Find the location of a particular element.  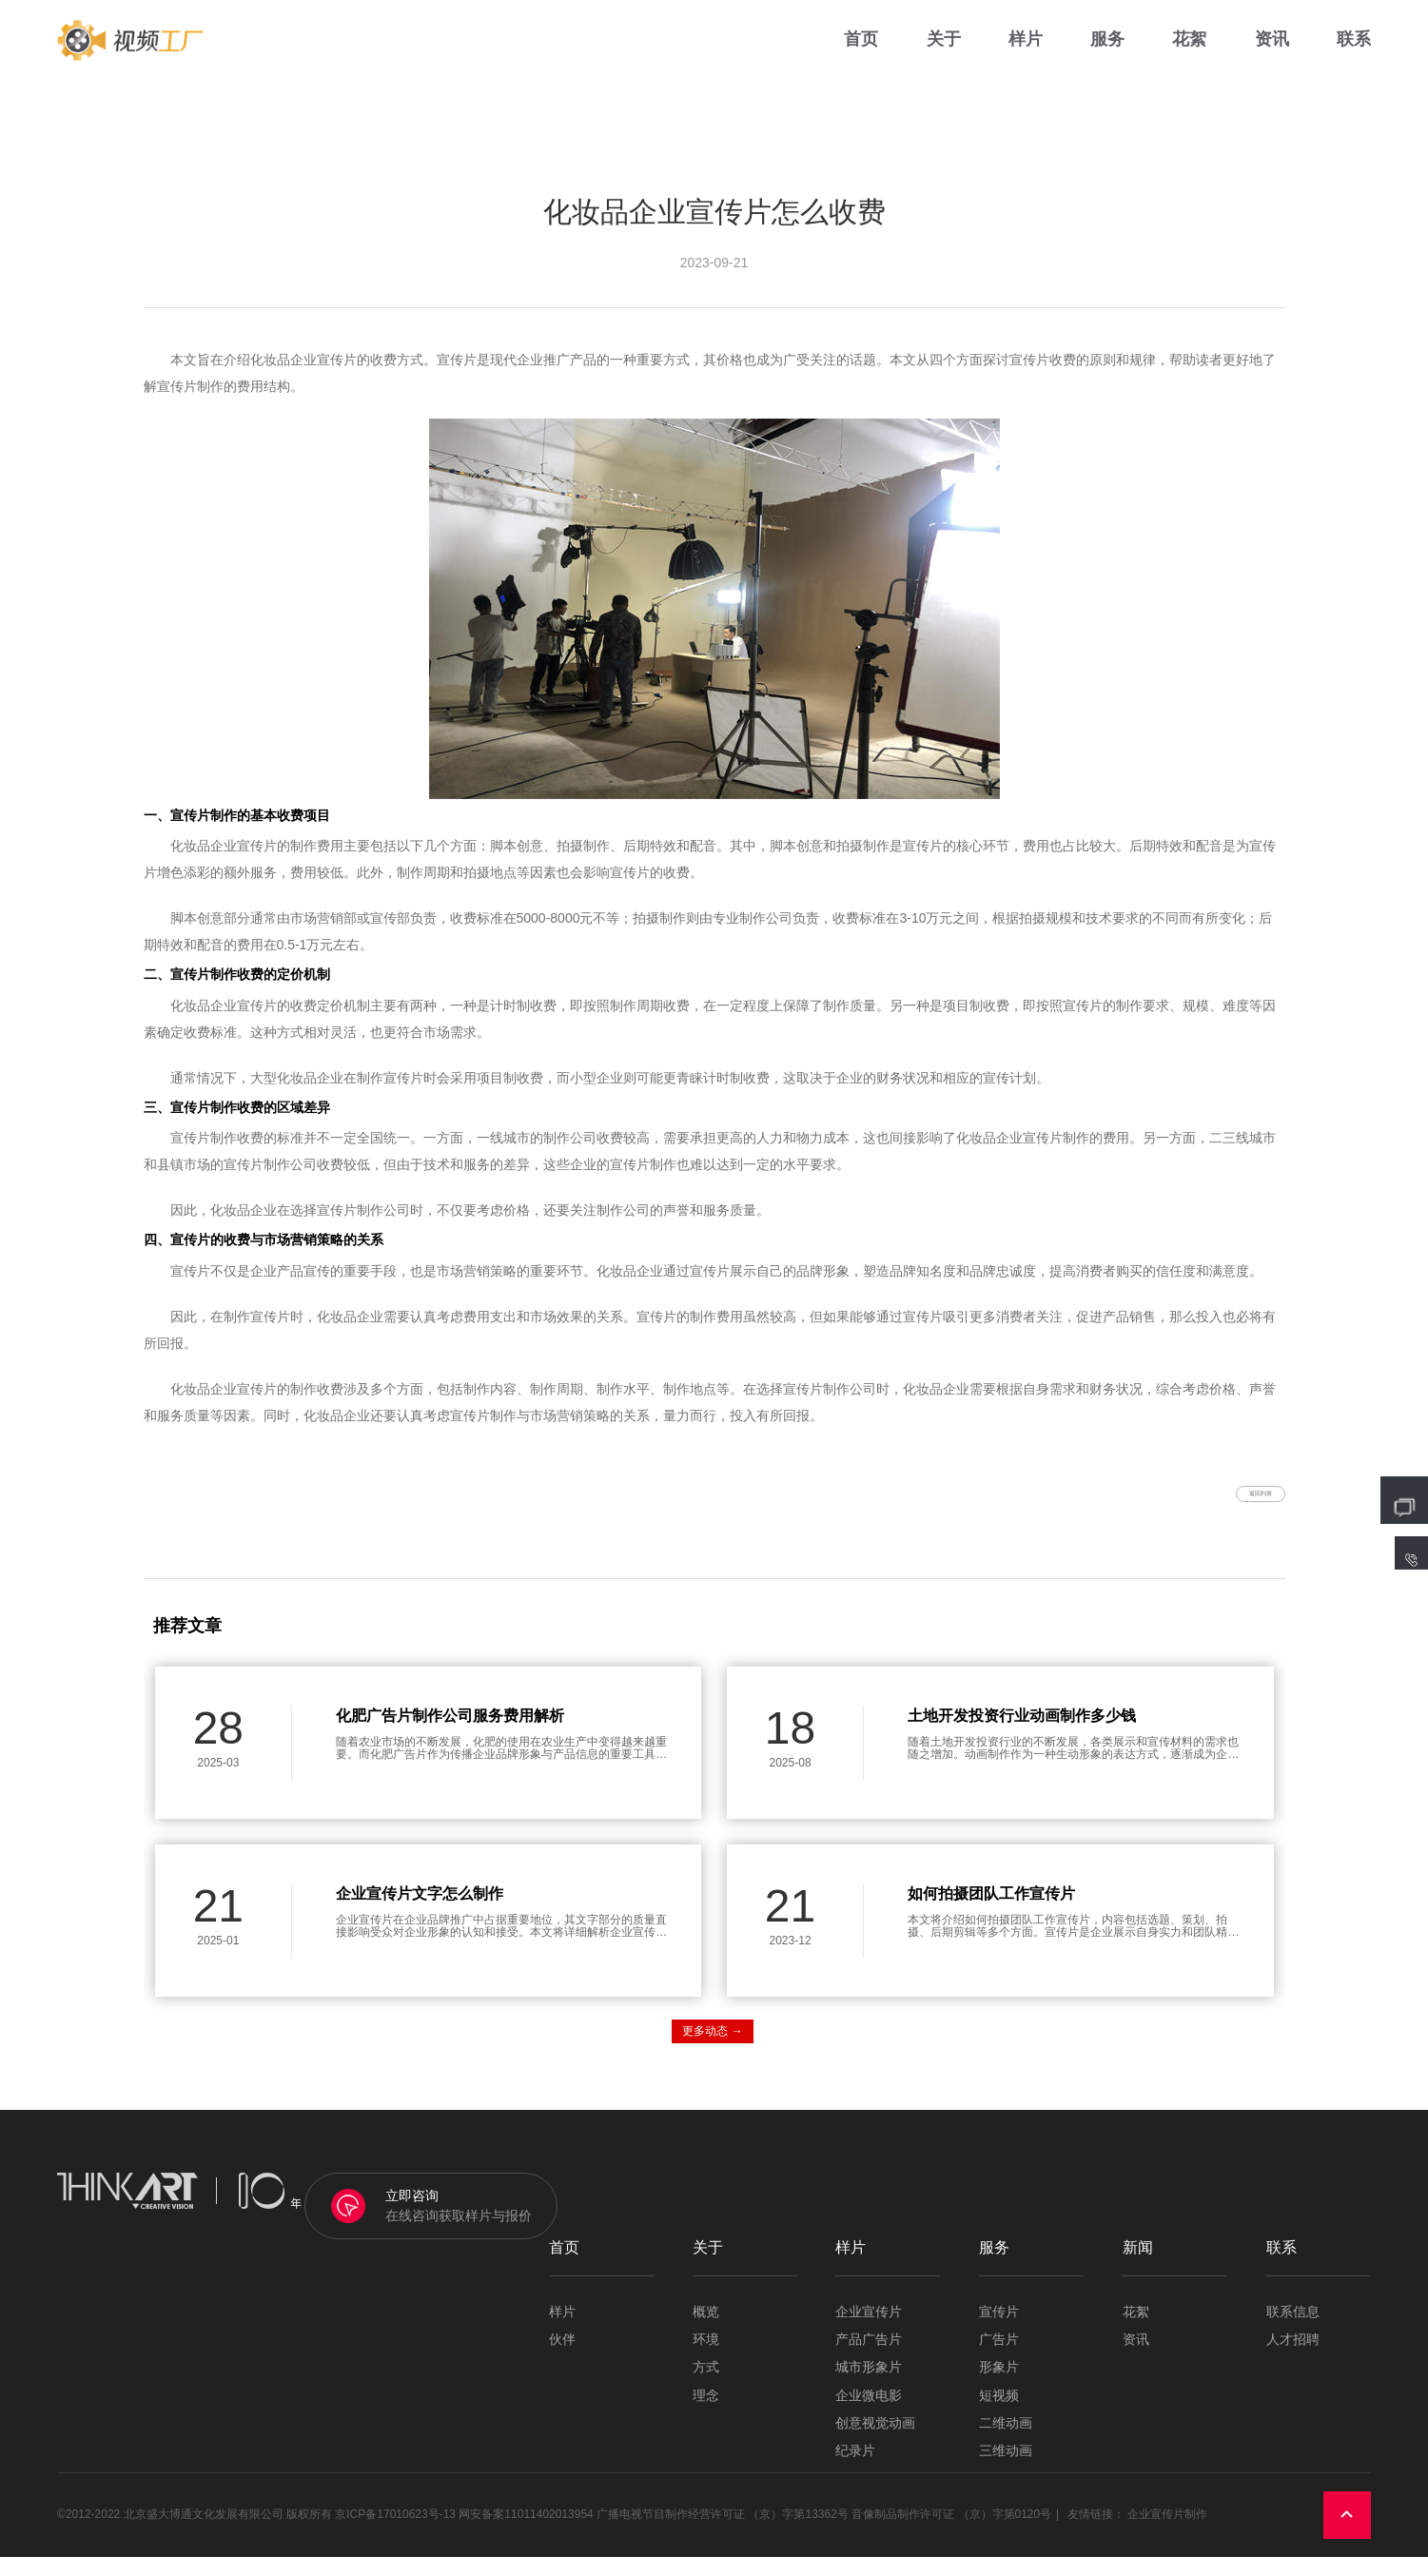

方式 is located at coordinates (706, 2387).